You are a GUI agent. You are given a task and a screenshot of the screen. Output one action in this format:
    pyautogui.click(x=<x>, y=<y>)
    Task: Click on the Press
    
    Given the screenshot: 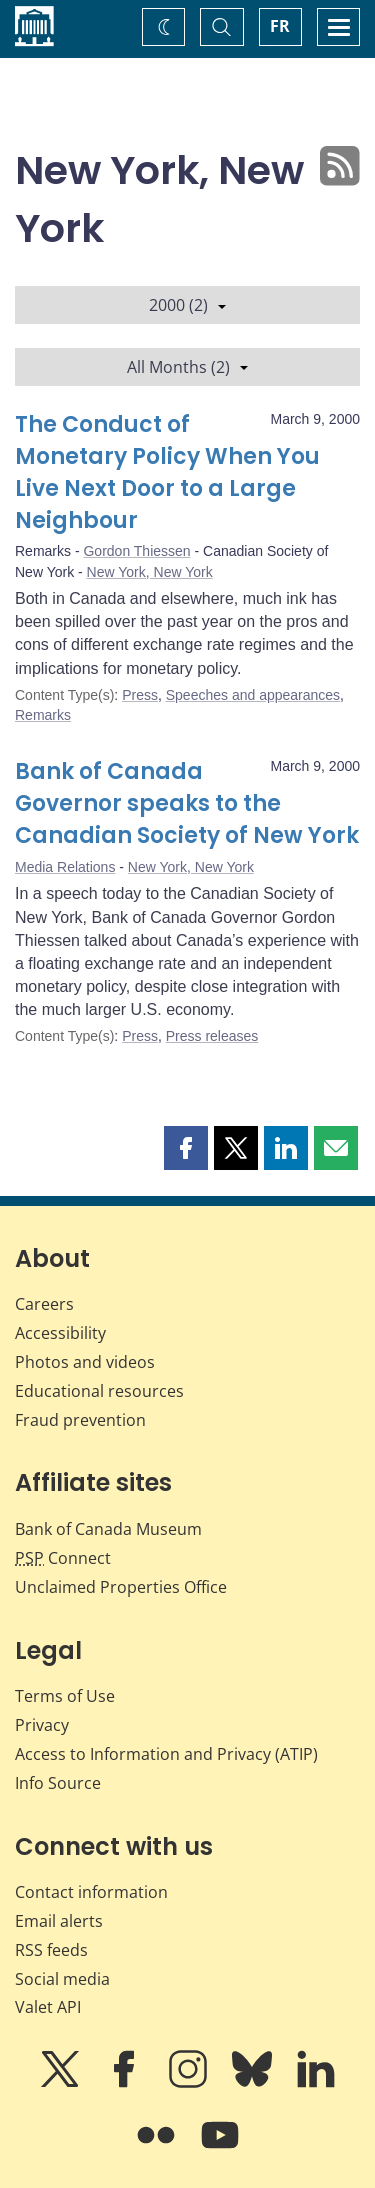 What is the action you would take?
    pyautogui.click(x=140, y=695)
    